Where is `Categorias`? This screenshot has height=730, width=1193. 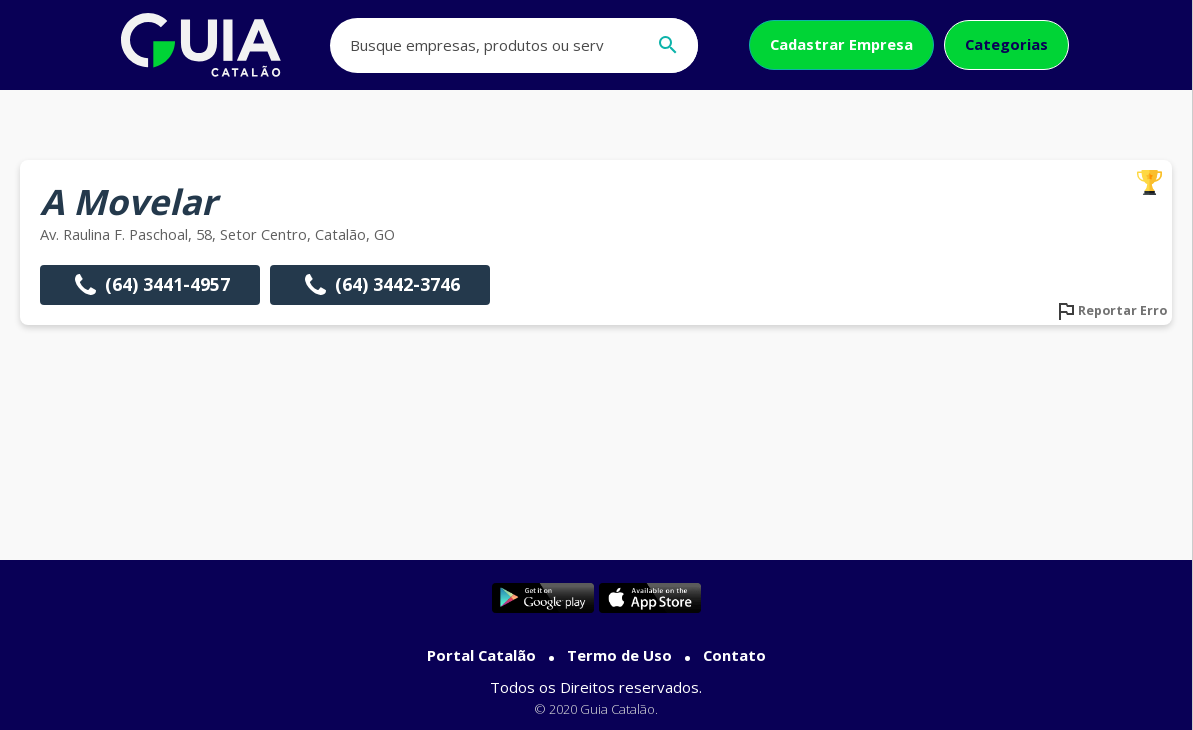
Categorias is located at coordinates (1006, 44).